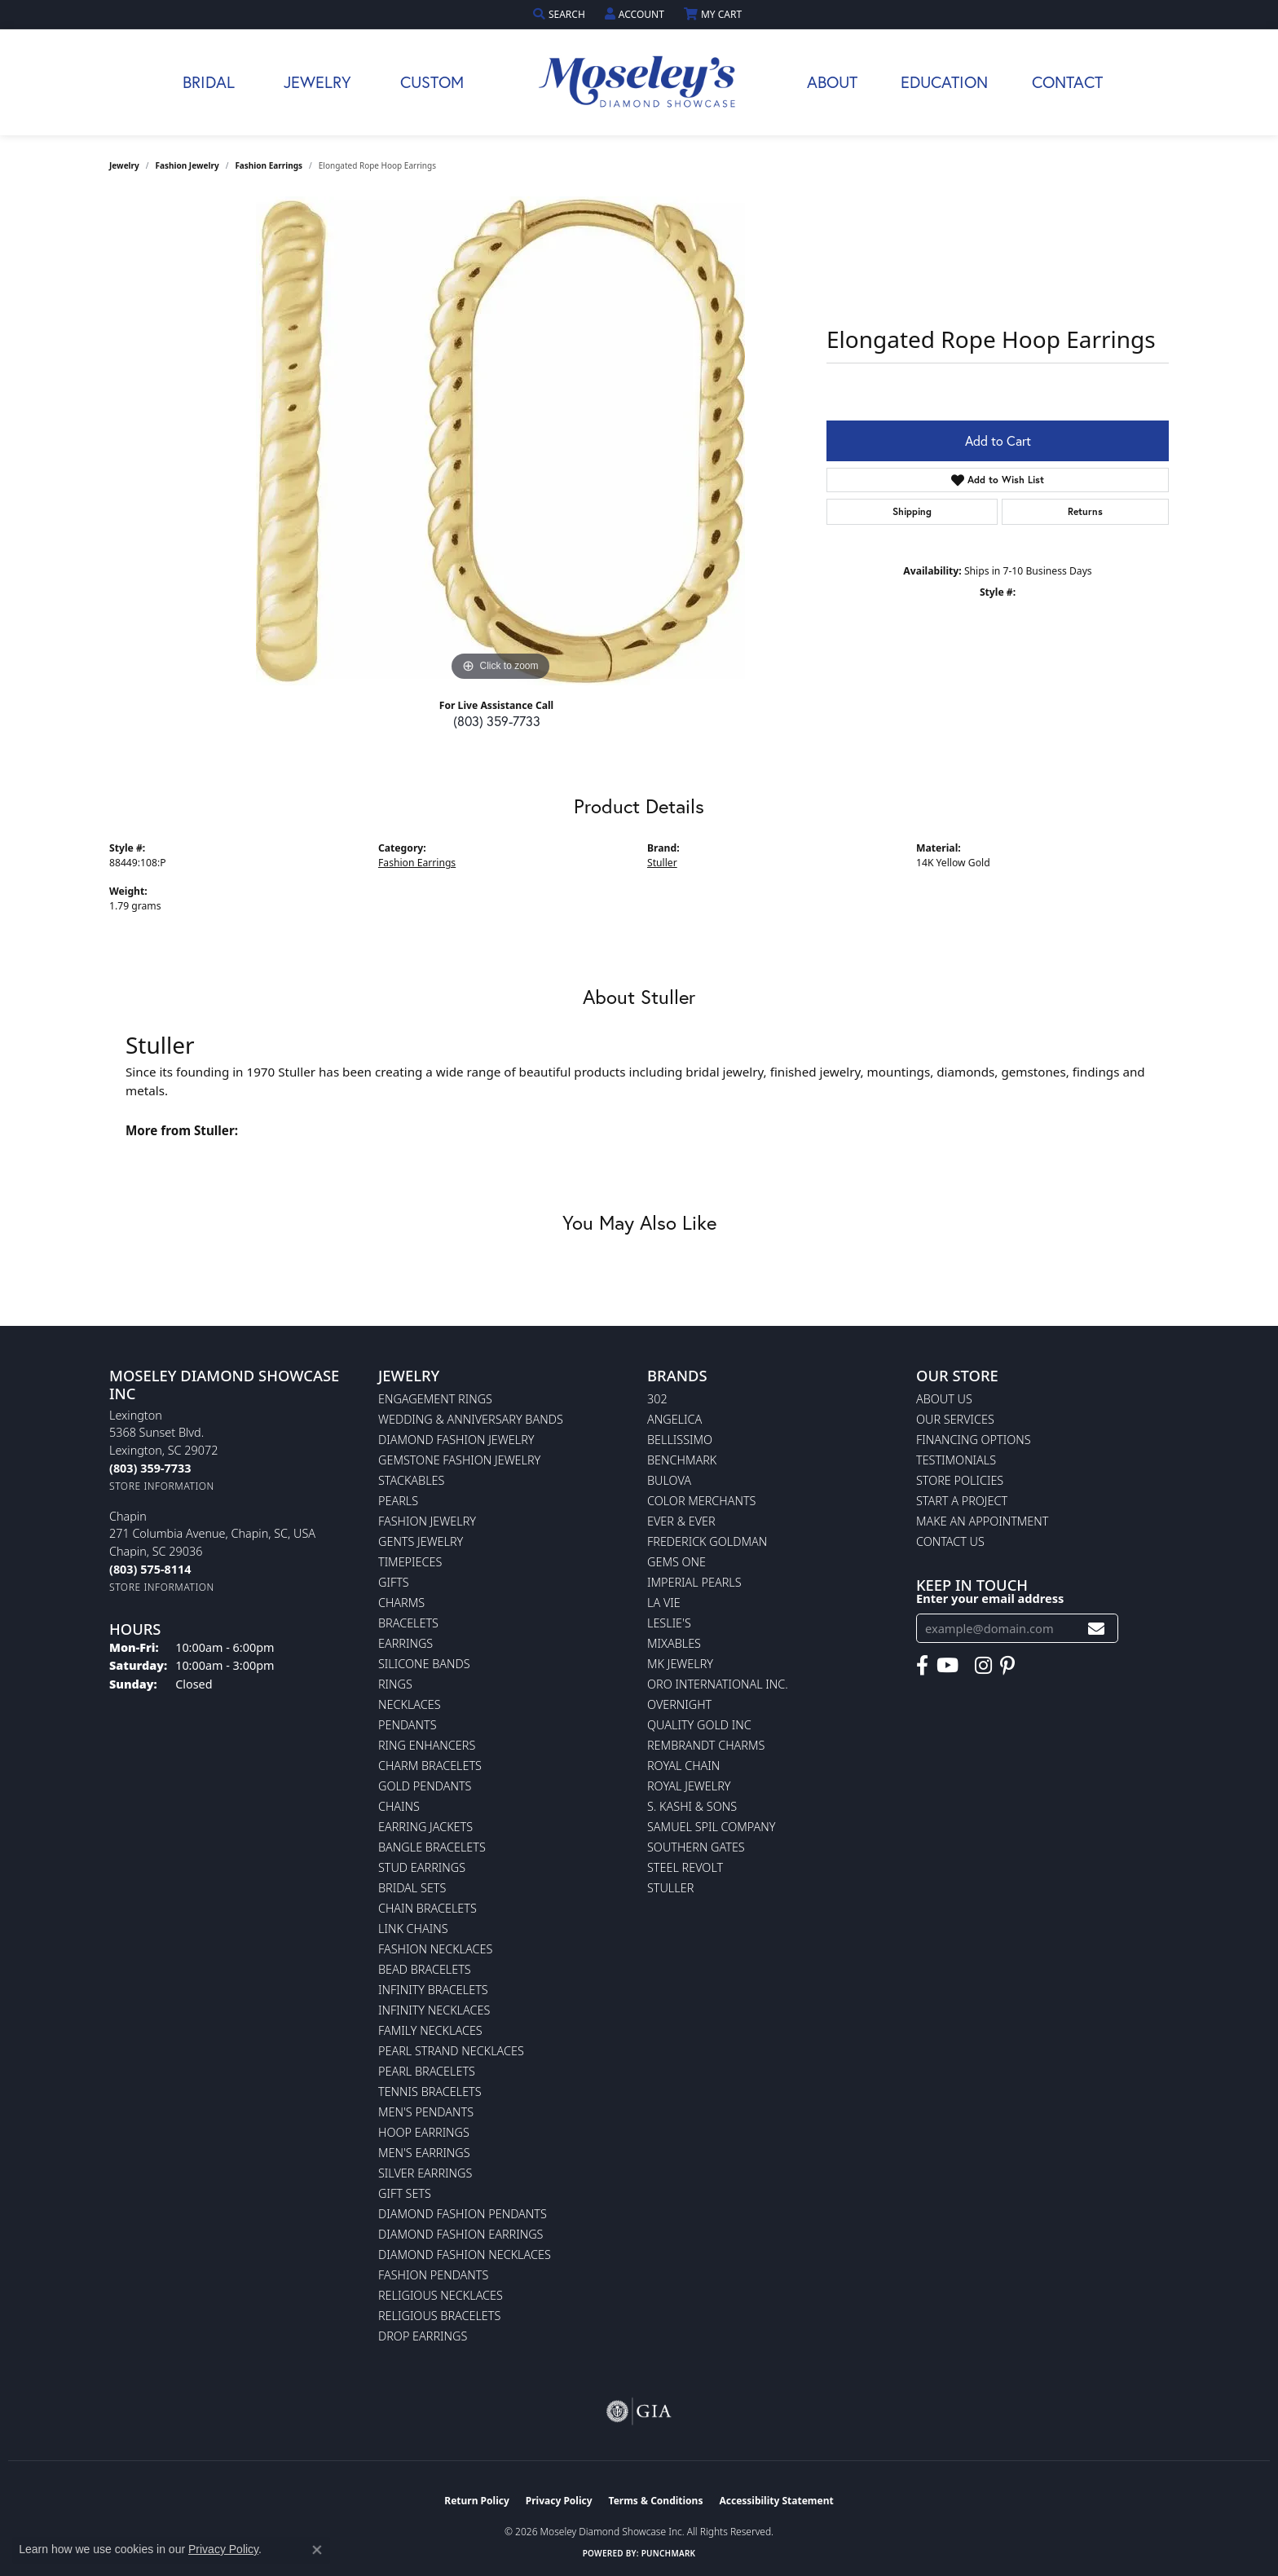  Describe the element at coordinates (1096, 1628) in the screenshot. I see `[subscribe to newsletter]` at that location.